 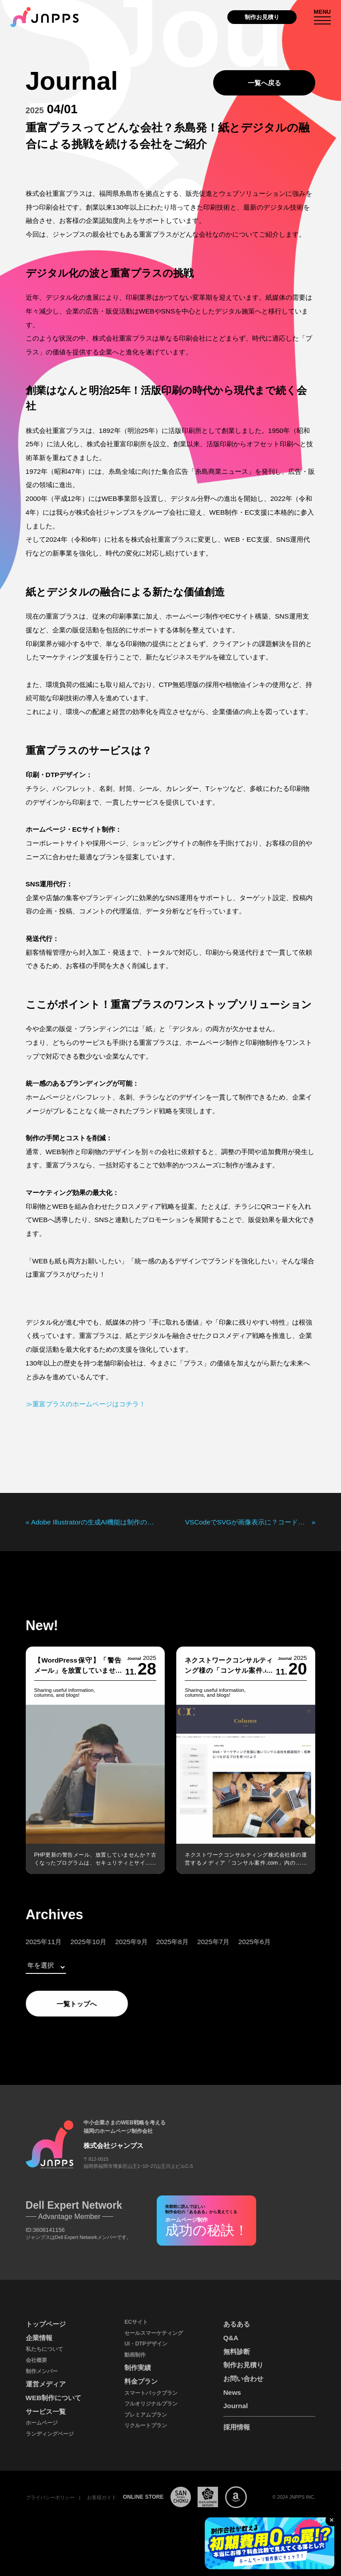 I want to click on ランディングページ, so click(x=50, y=2434).